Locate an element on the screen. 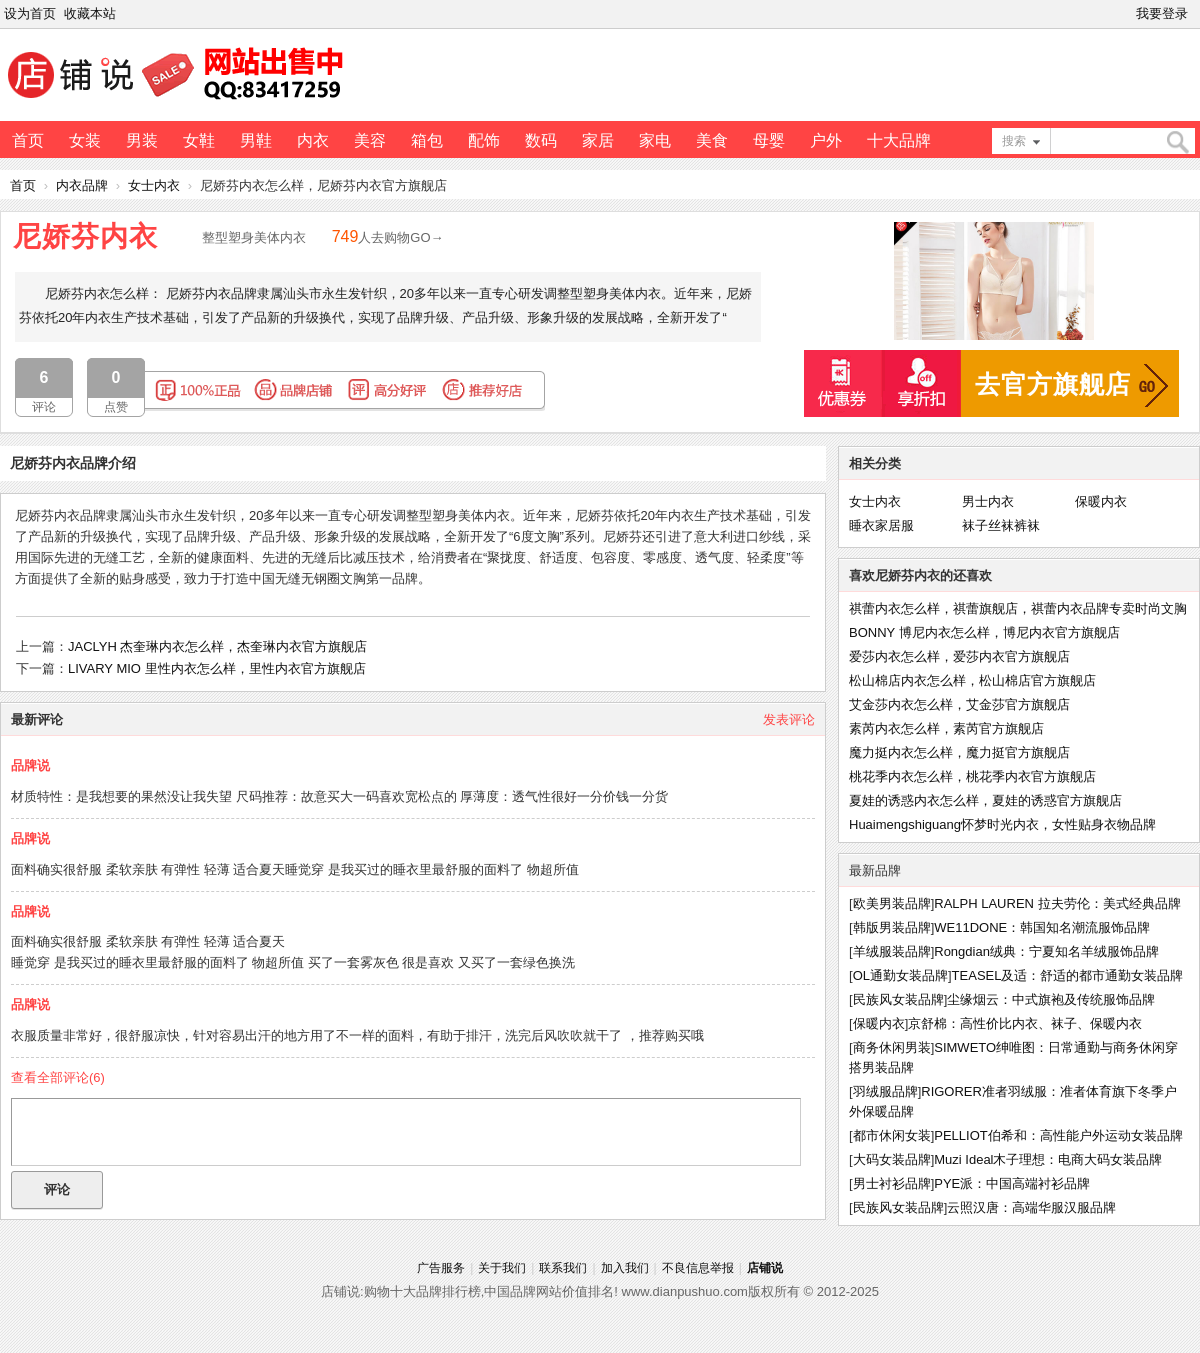 The image size is (1200, 1353). 袜子丝袜裤袜 is located at coordinates (1001, 525).